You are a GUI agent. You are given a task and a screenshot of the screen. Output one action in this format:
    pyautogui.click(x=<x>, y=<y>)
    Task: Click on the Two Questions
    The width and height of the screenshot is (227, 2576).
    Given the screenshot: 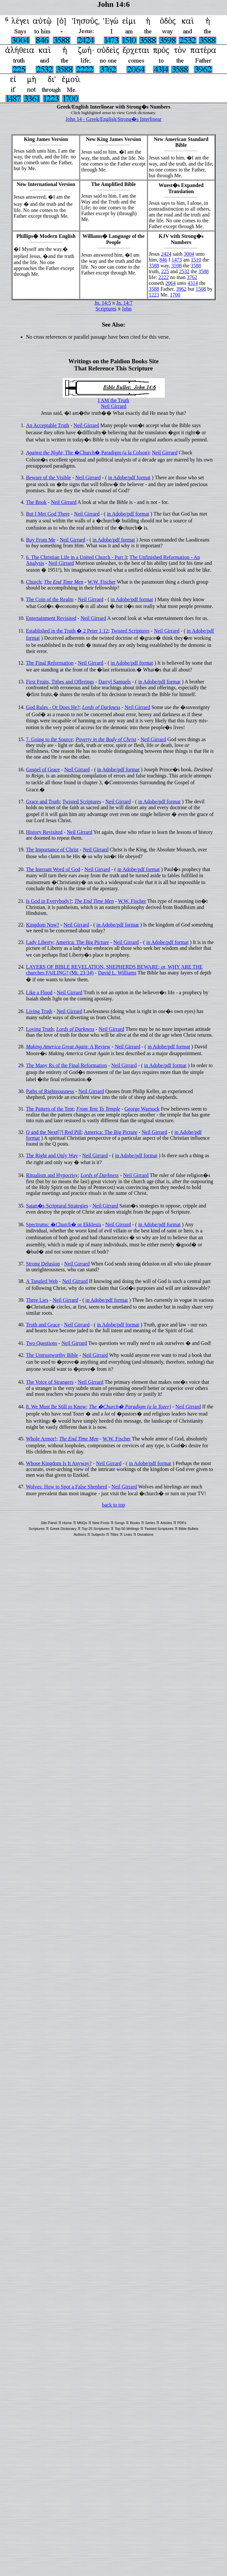 What is the action you would take?
    pyautogui.click(x=41, y=1343)
    